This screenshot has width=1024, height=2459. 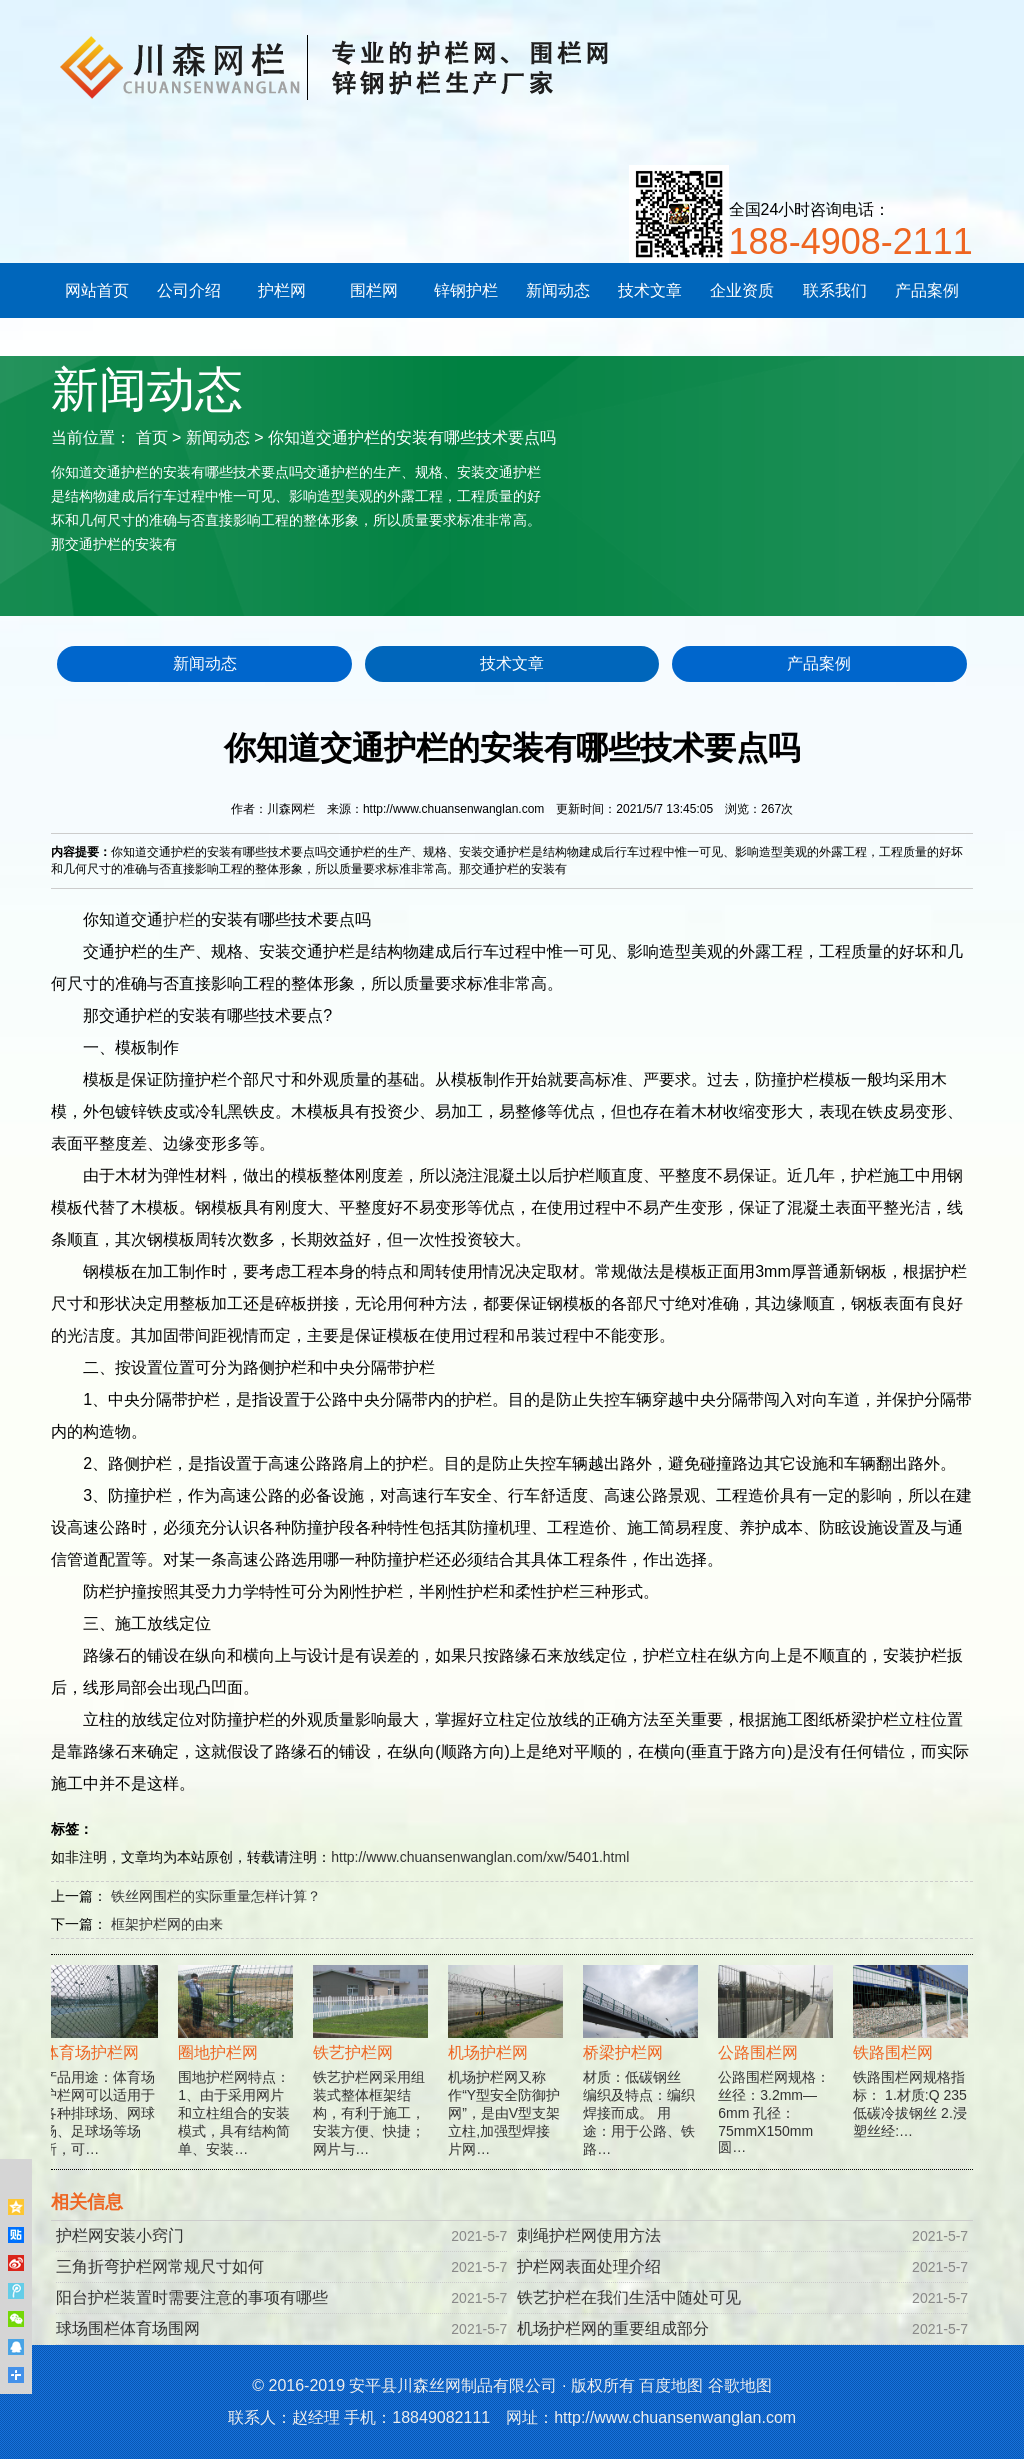 What do you see at coordinates (128, 2328) in the screenshot?
I see `球场围栏体育场围网` at bounding box center [128, 2328].